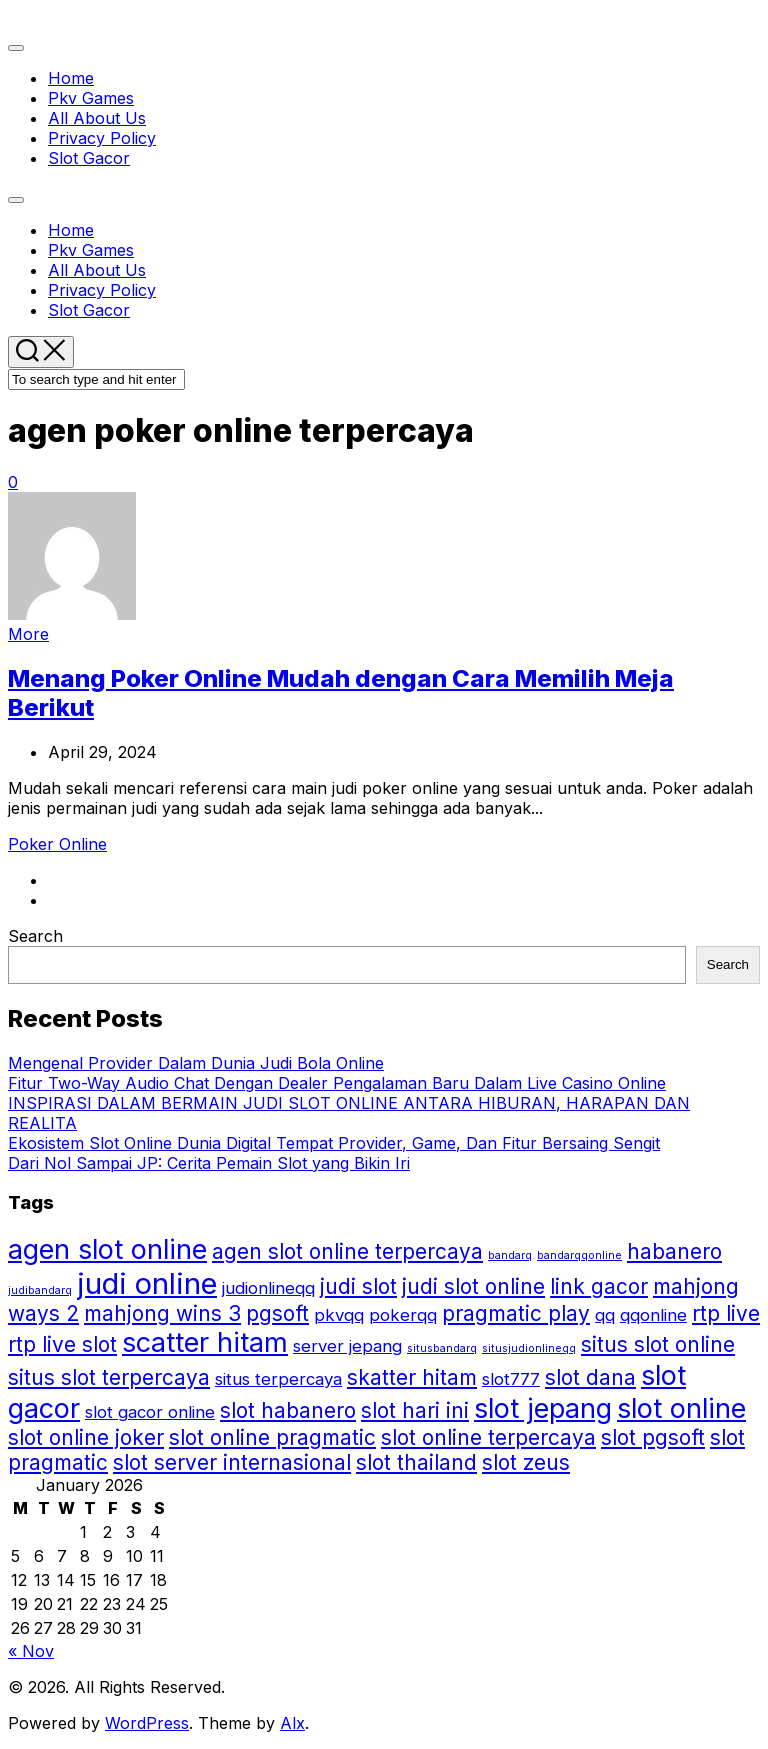 Image resolution: width=768 pixels, height=1749 pixels. Describe the element at coordinates (31, 1651) in the screenshot. I see `« Nov` at that location.